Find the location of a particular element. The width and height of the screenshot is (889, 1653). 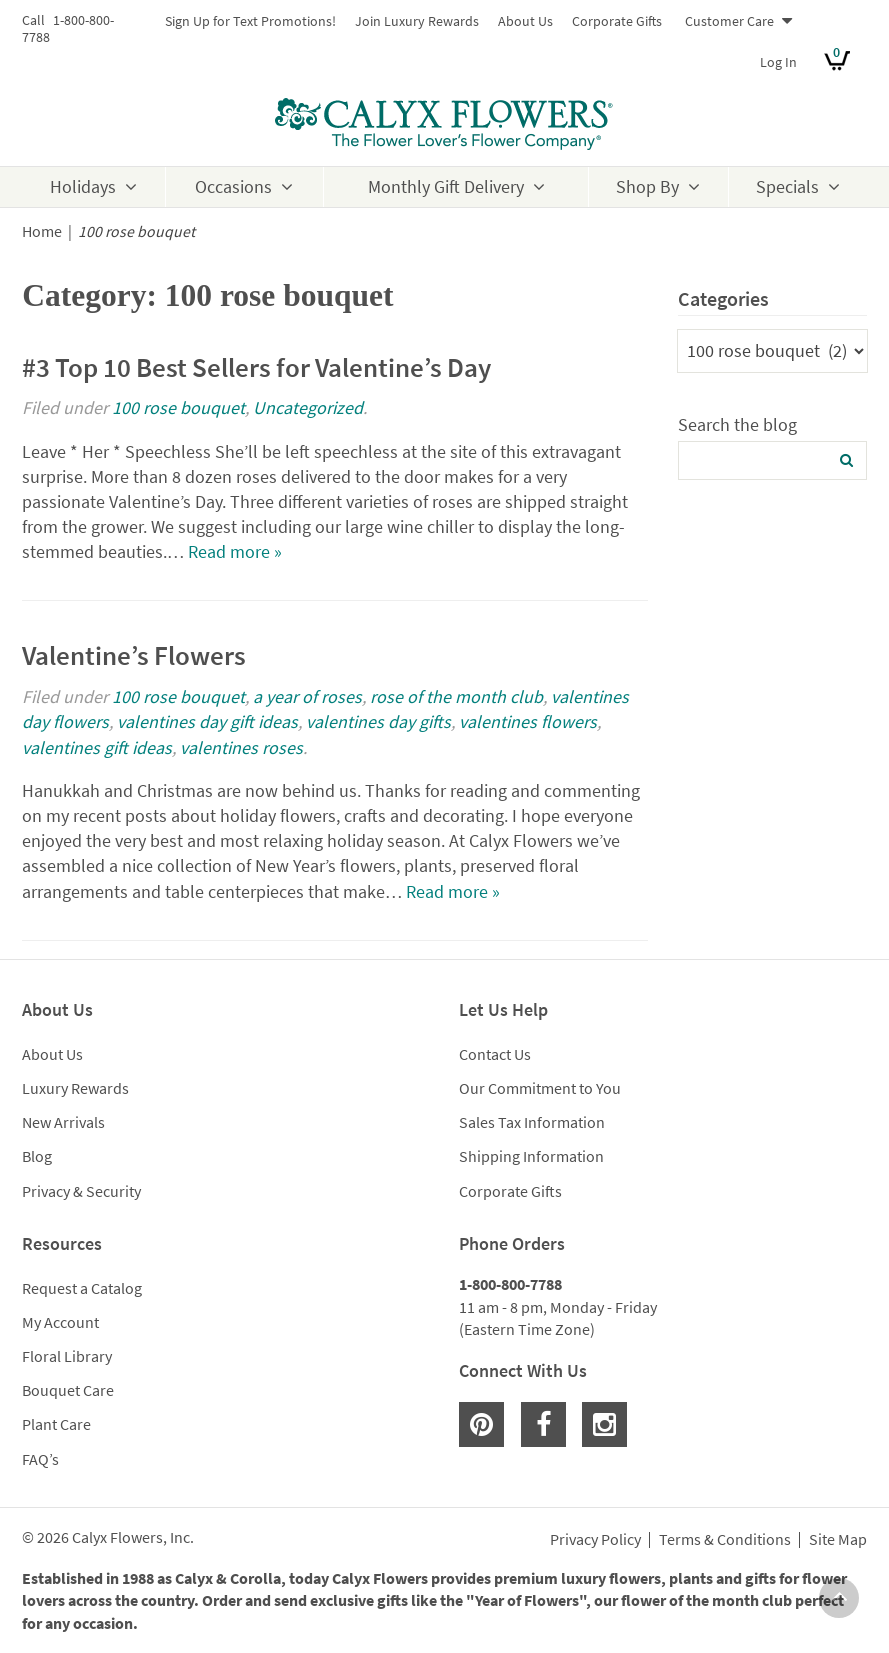

Privacy Policy is located at coordinates (595, 1540).